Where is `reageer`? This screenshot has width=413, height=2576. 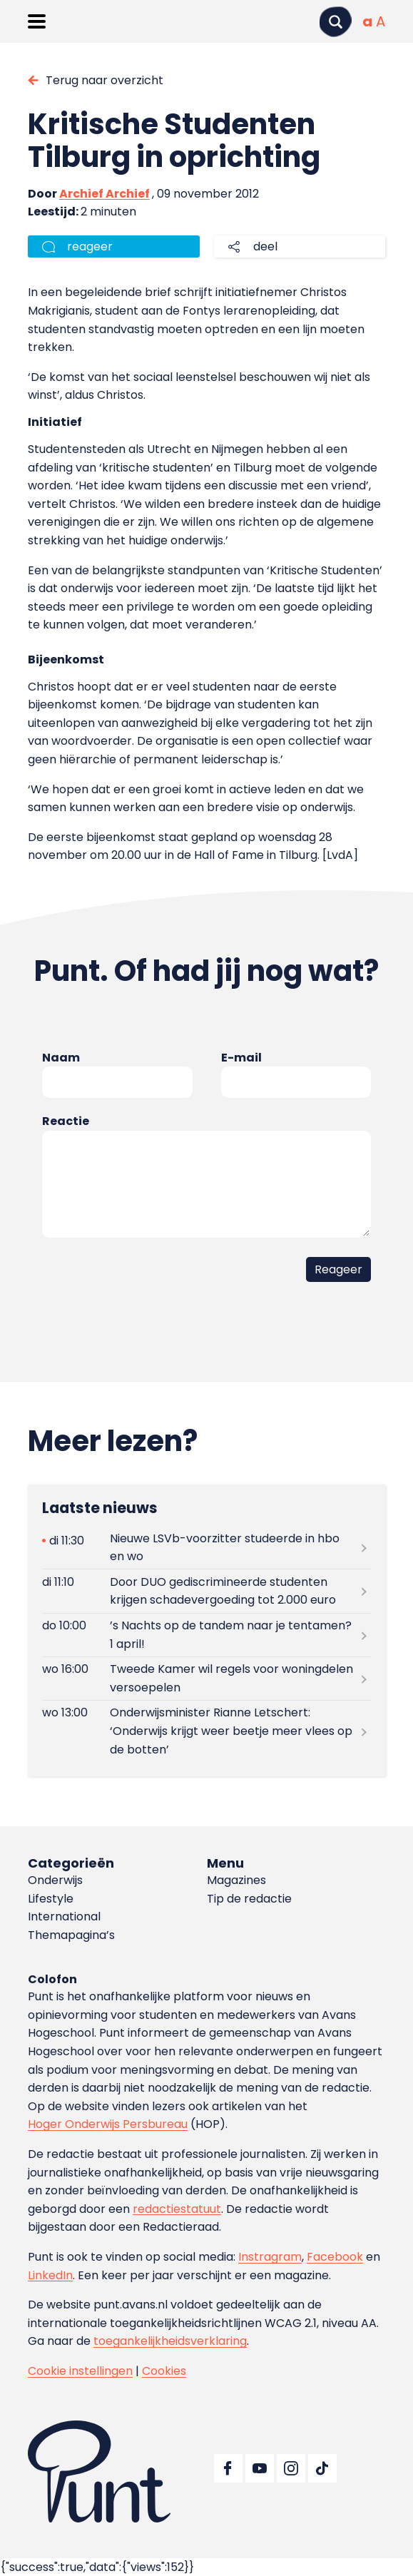
reageer is located at coordinates (90, 246).